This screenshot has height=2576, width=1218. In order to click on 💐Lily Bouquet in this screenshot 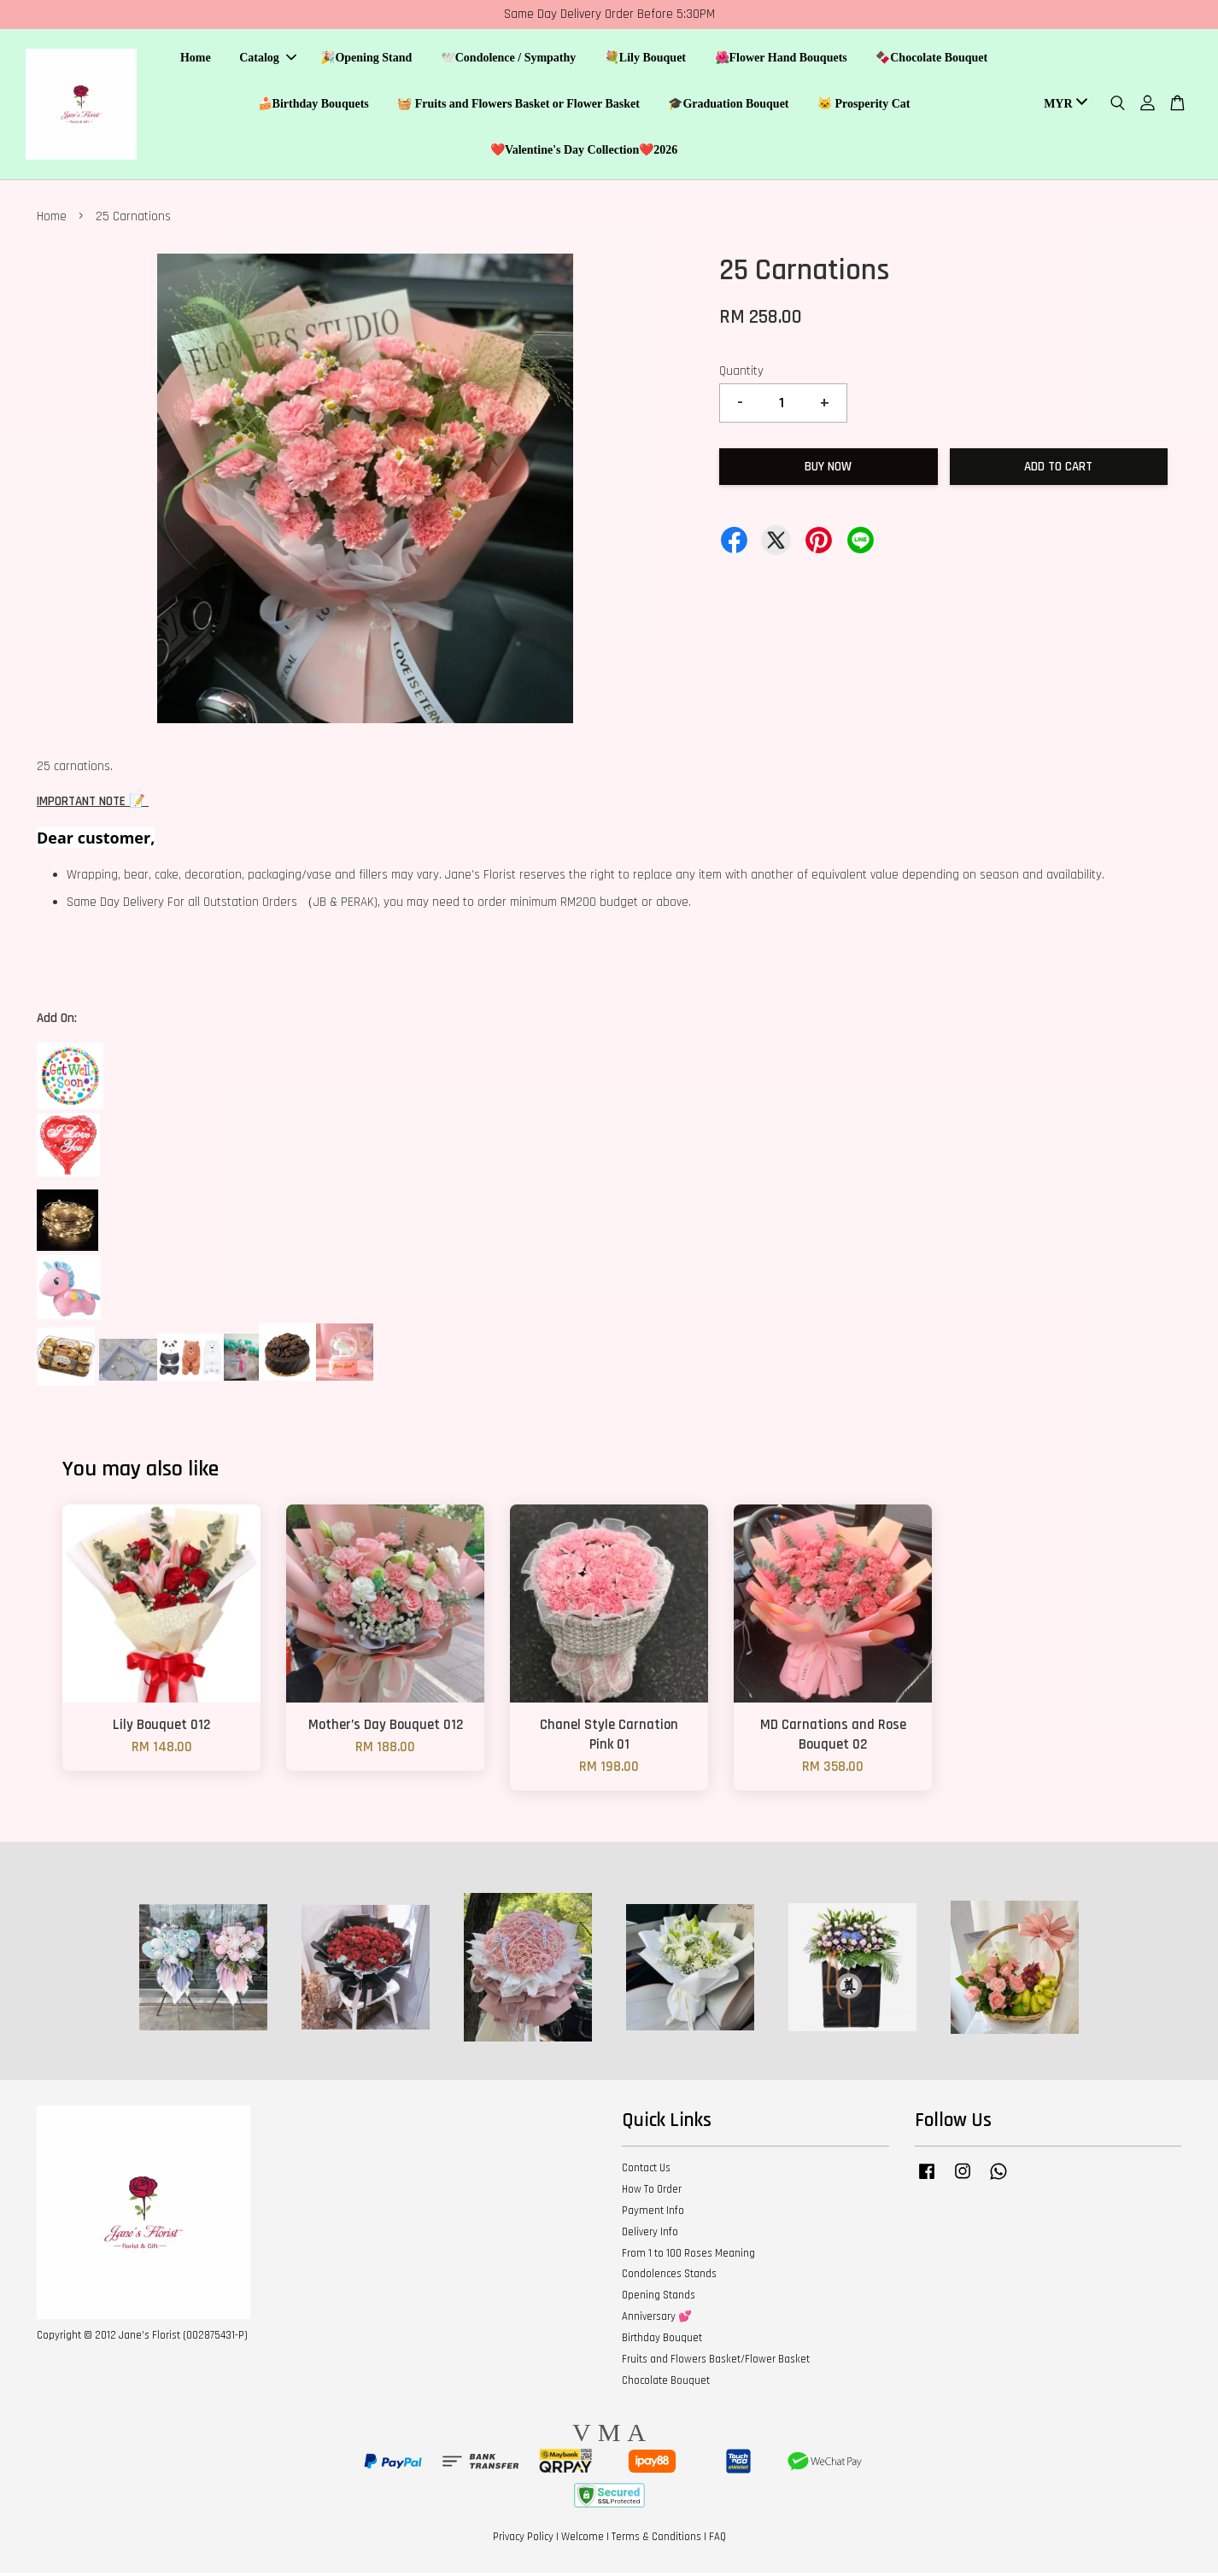, I will do `click(645, 60)`.